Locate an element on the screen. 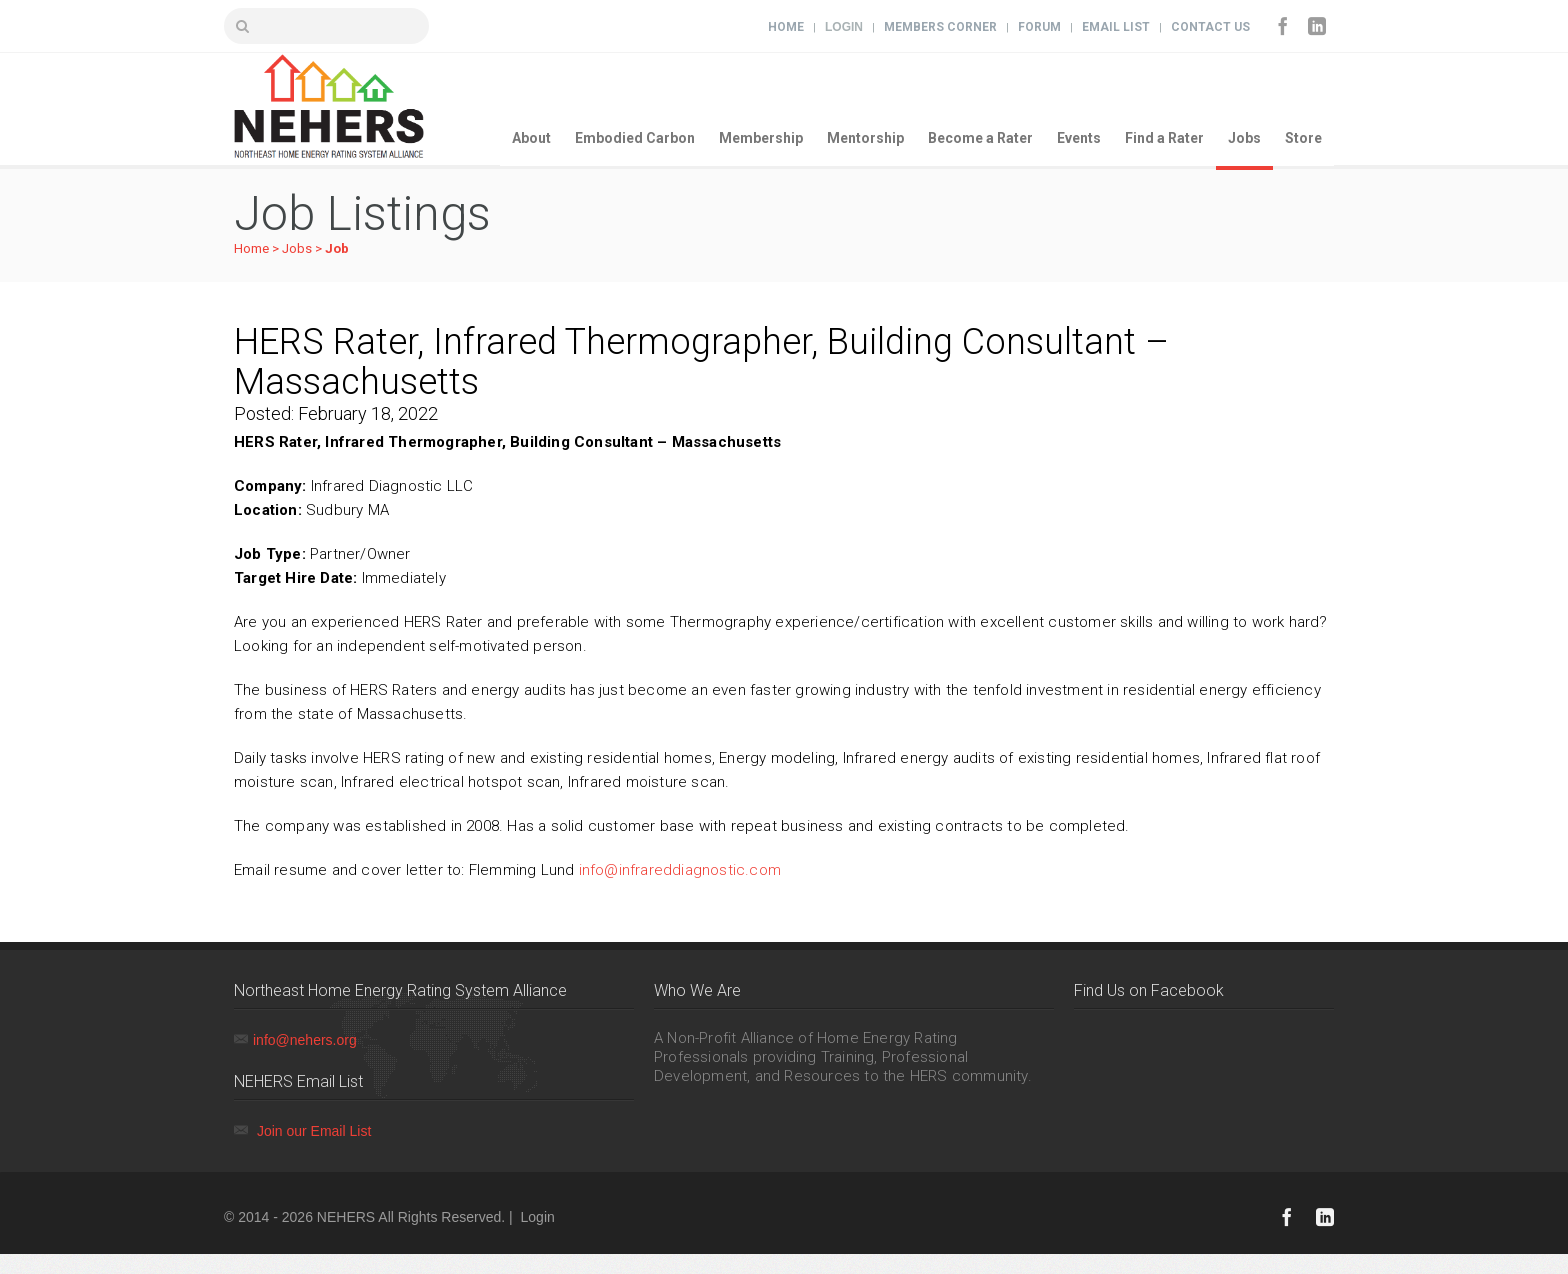 The height and width of the screenshot is (1274, 1568). Email List is located at coordinates (1116, 27).